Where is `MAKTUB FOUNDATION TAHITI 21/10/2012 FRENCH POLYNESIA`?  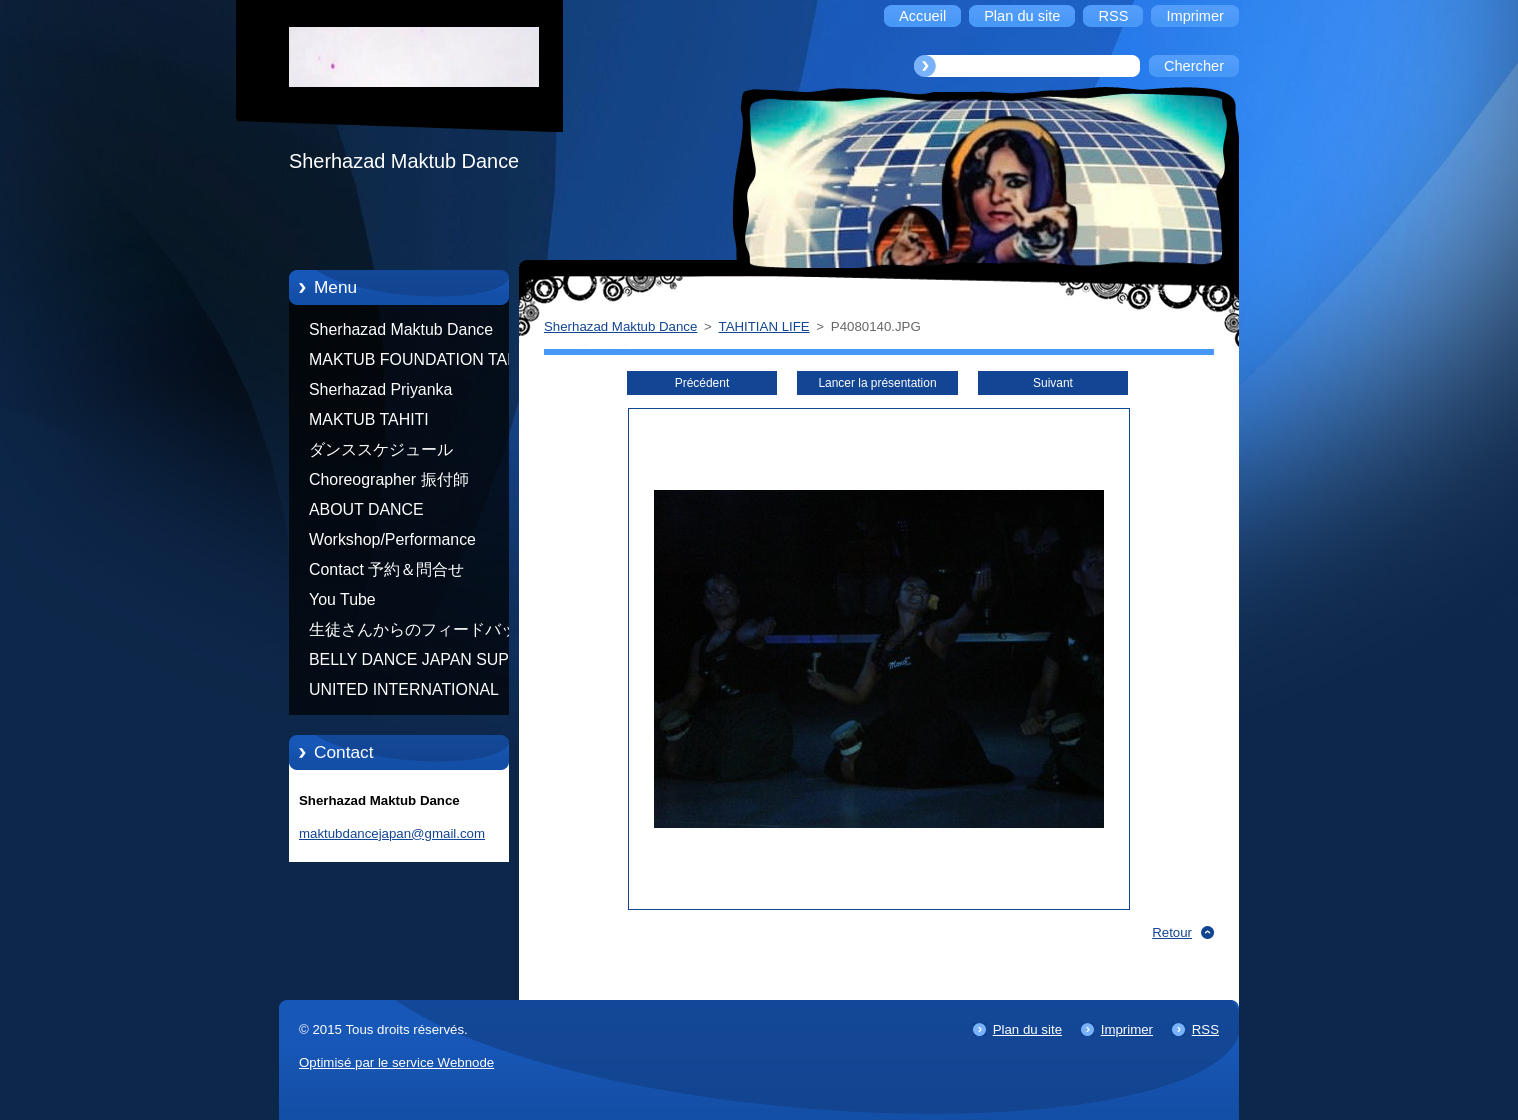 MAKTUB FOUNDATION TAHITI 21/10/2012 FRENCH POLYNESIA is located at coordinates (423, 363).